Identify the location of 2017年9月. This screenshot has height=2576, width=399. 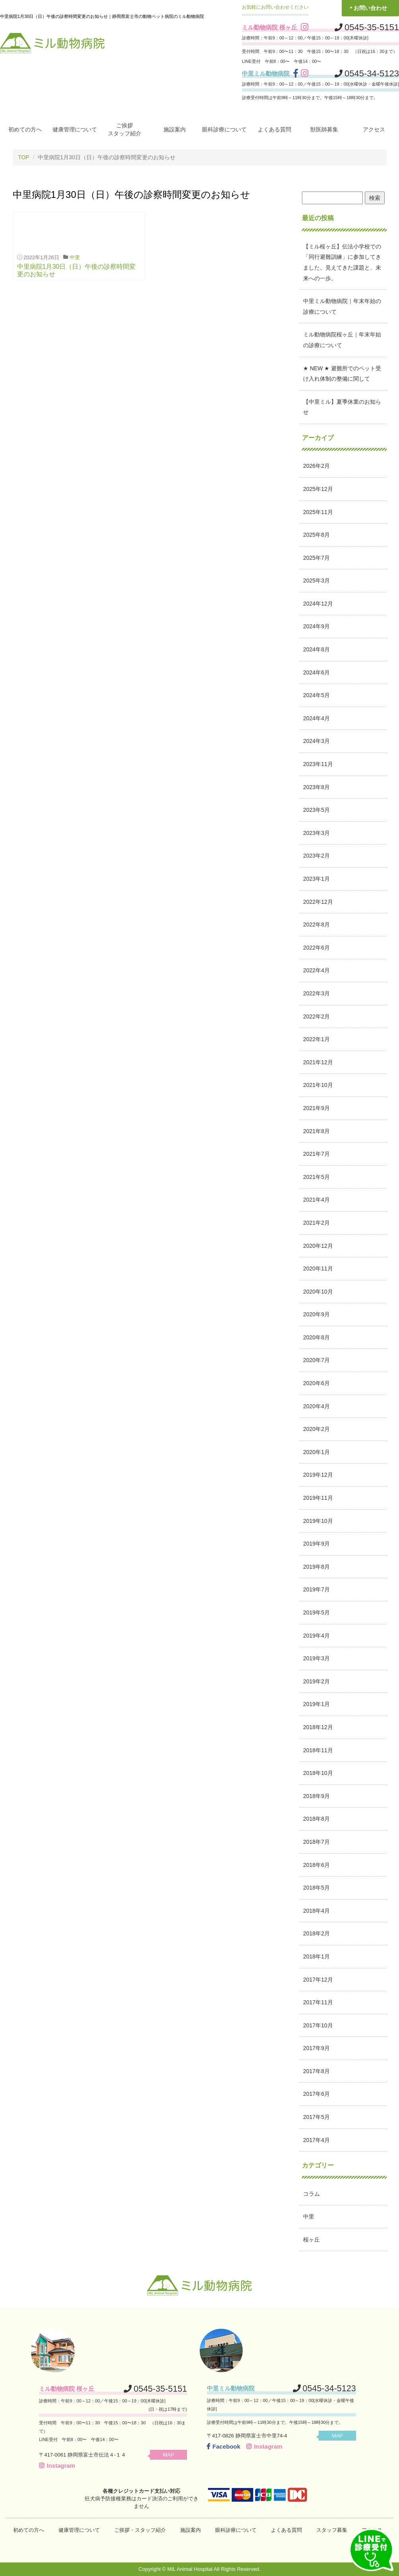
(316, 2048).